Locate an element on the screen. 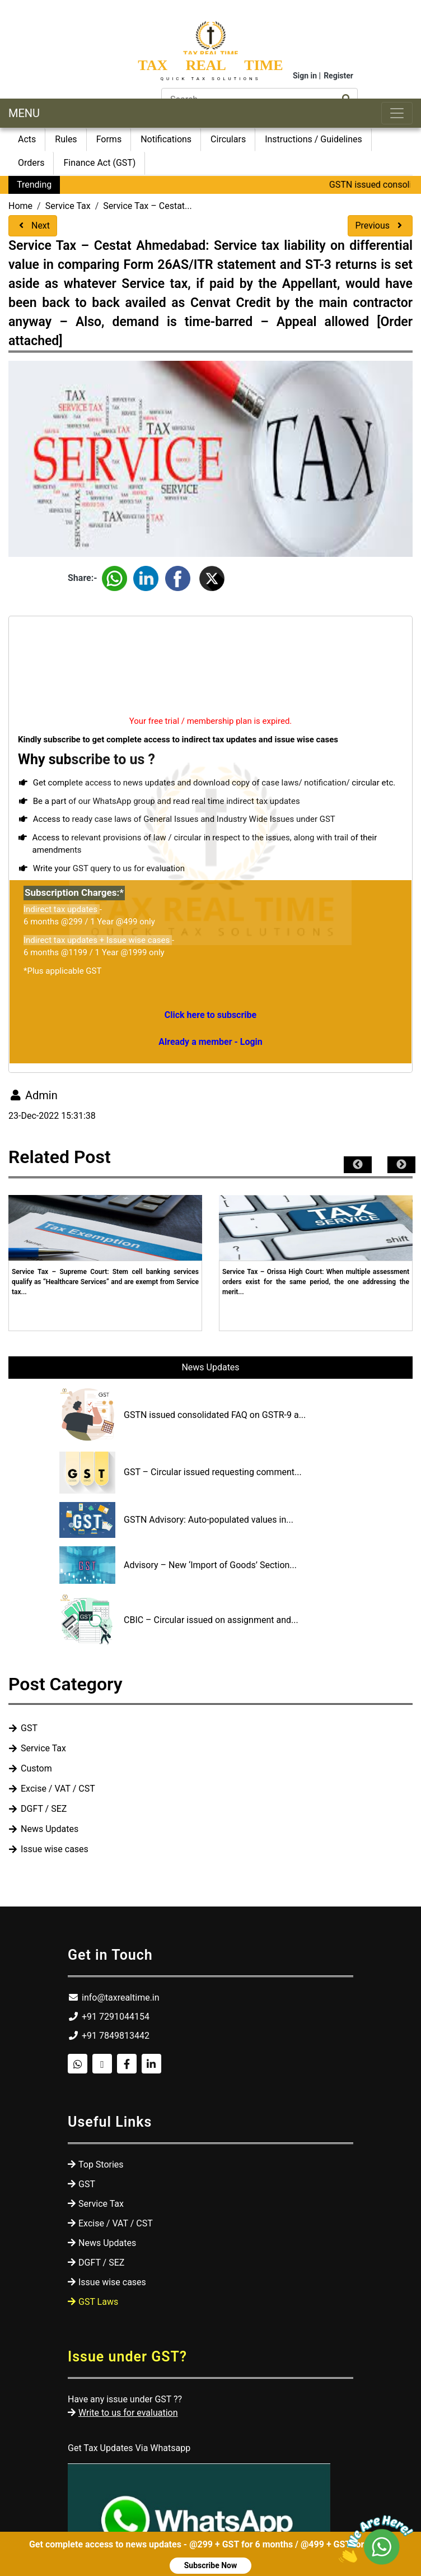  CBIC – Circular issued on assignment and... is located at coordinates (211, 1620).